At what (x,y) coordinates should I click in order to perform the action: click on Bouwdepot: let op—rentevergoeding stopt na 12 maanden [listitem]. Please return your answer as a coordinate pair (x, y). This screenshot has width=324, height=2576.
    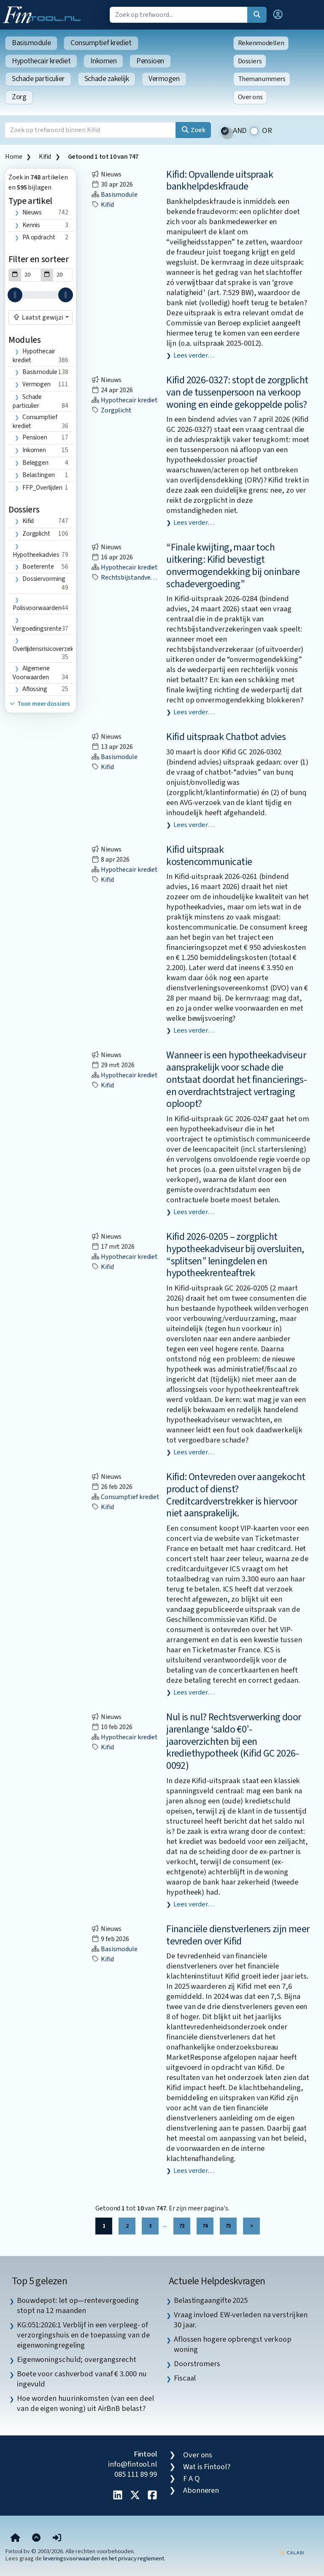
    Looking at the image, I should click on (78, 2305).